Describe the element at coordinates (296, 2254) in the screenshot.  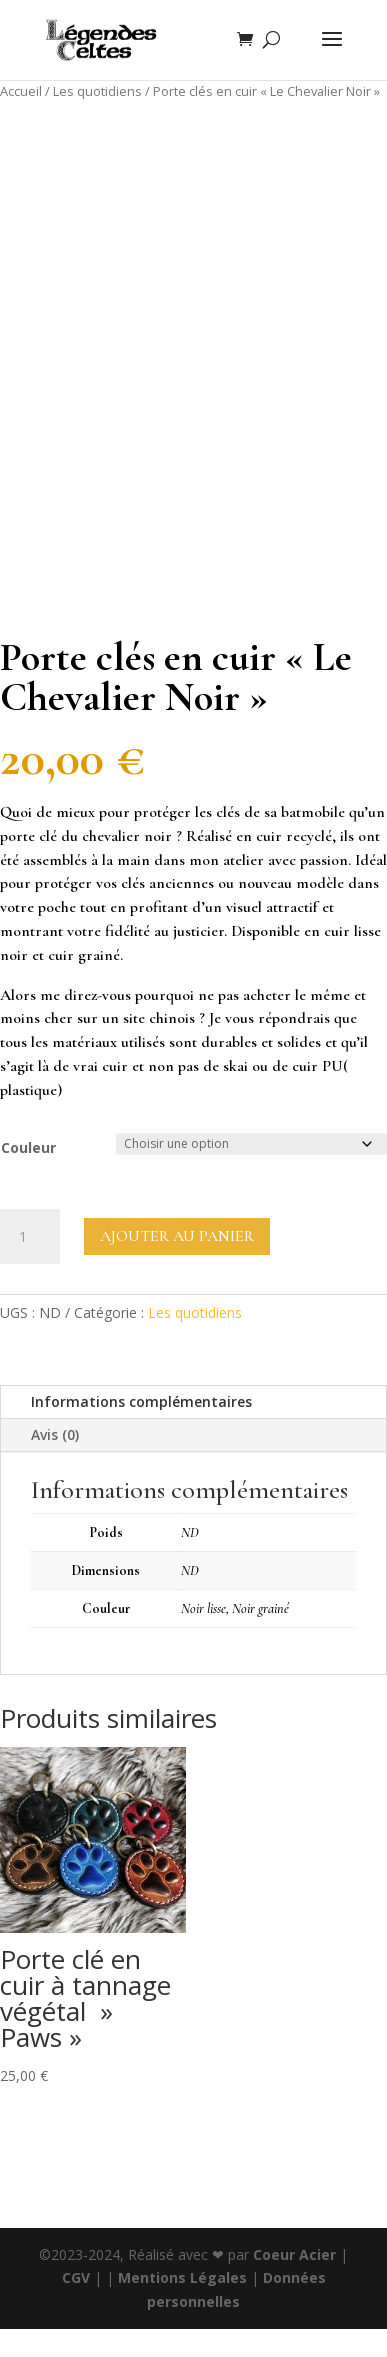
I see `Coeur Acier` at that location.